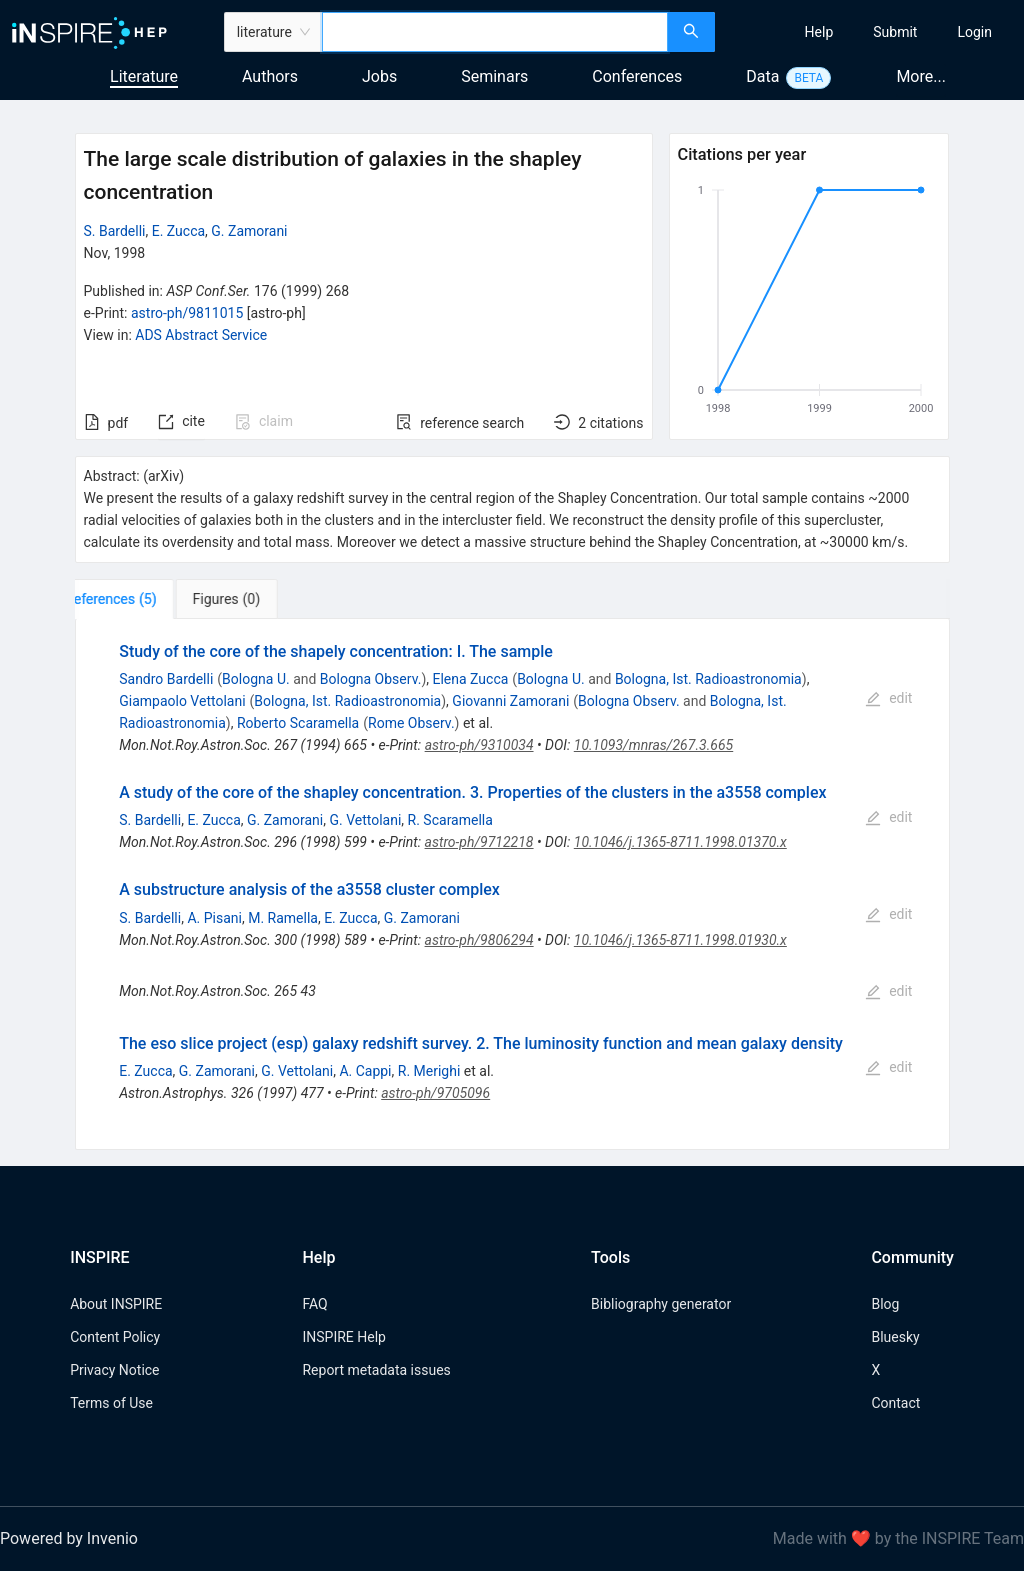  Describe the element at coordinates (111, 1403) in the screenshot. I see `Terms of Use` at that location.